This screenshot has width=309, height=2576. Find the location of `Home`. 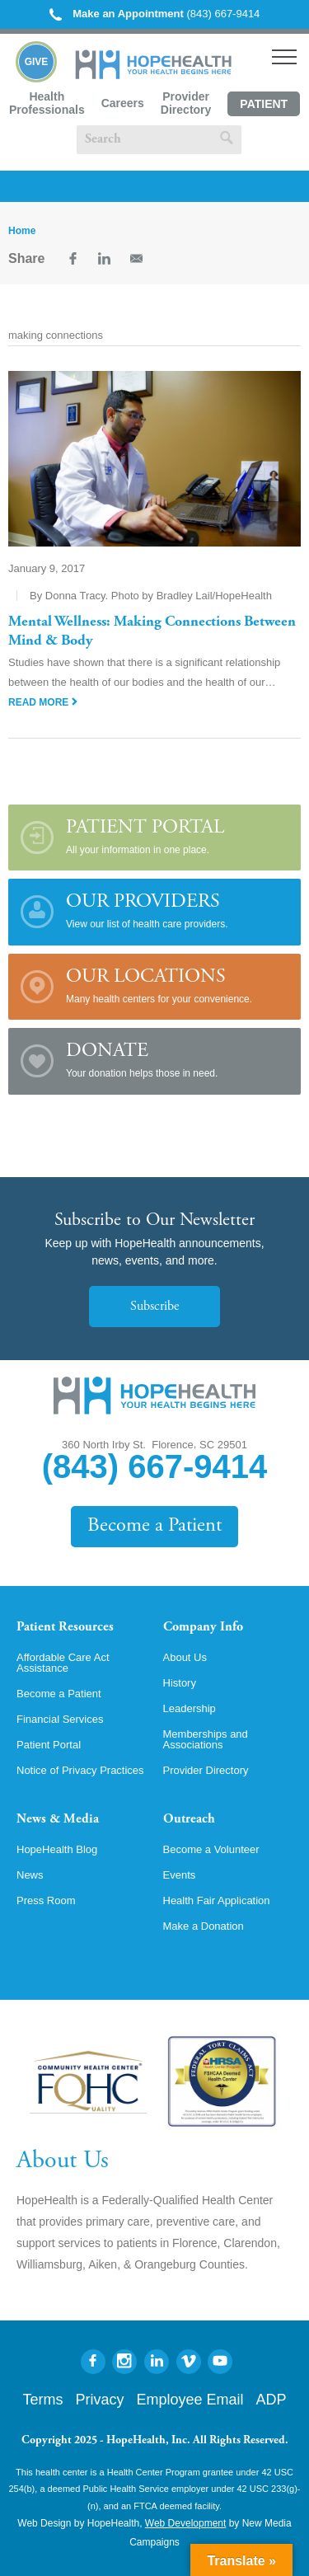

Home is located at coordinates (21, 231).